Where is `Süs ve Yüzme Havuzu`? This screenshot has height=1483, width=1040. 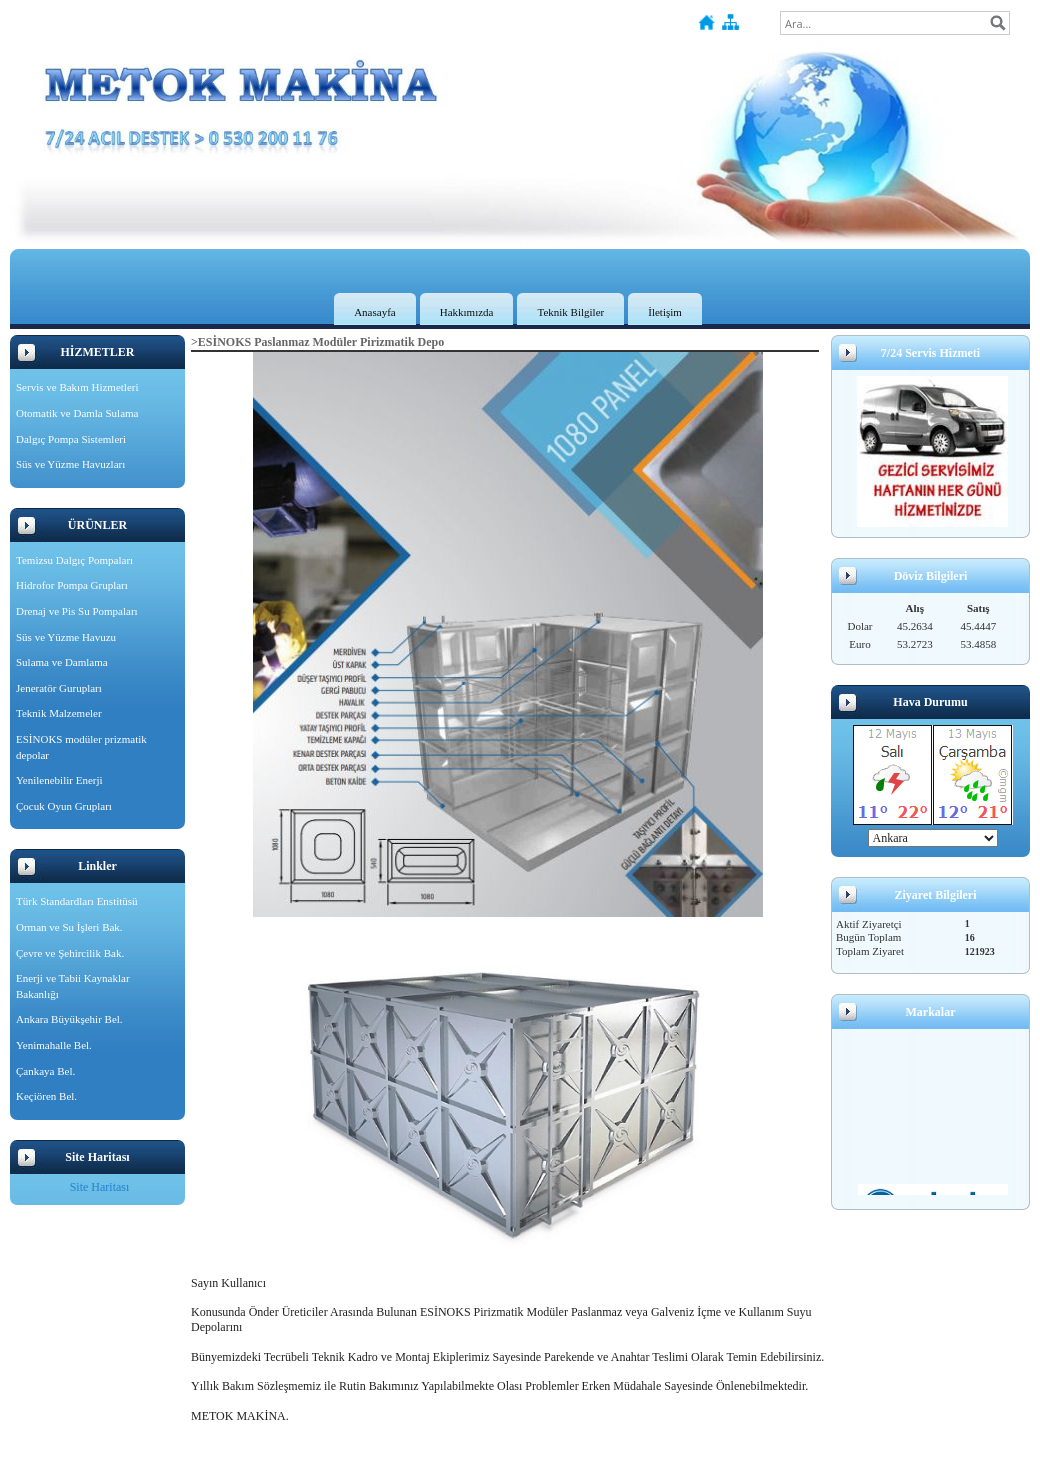
Süs ve Yüzme Havuzu is located at coordinates (66, 637).